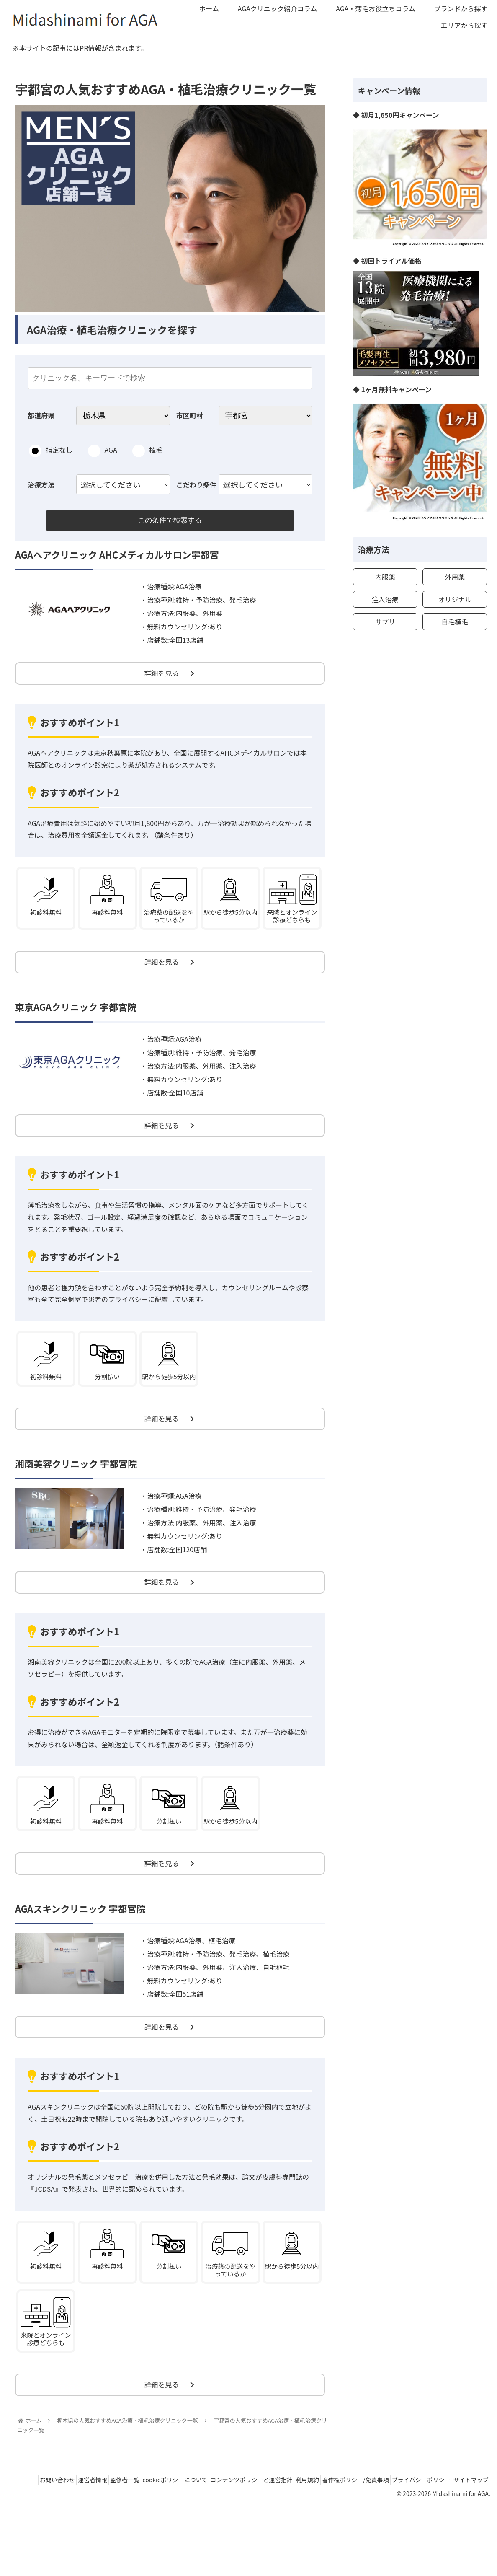 This screenshot has width=497, height=2576. Describe the element at coordinates (455, 577) in the screenshot. I see `外用薬` at that location.